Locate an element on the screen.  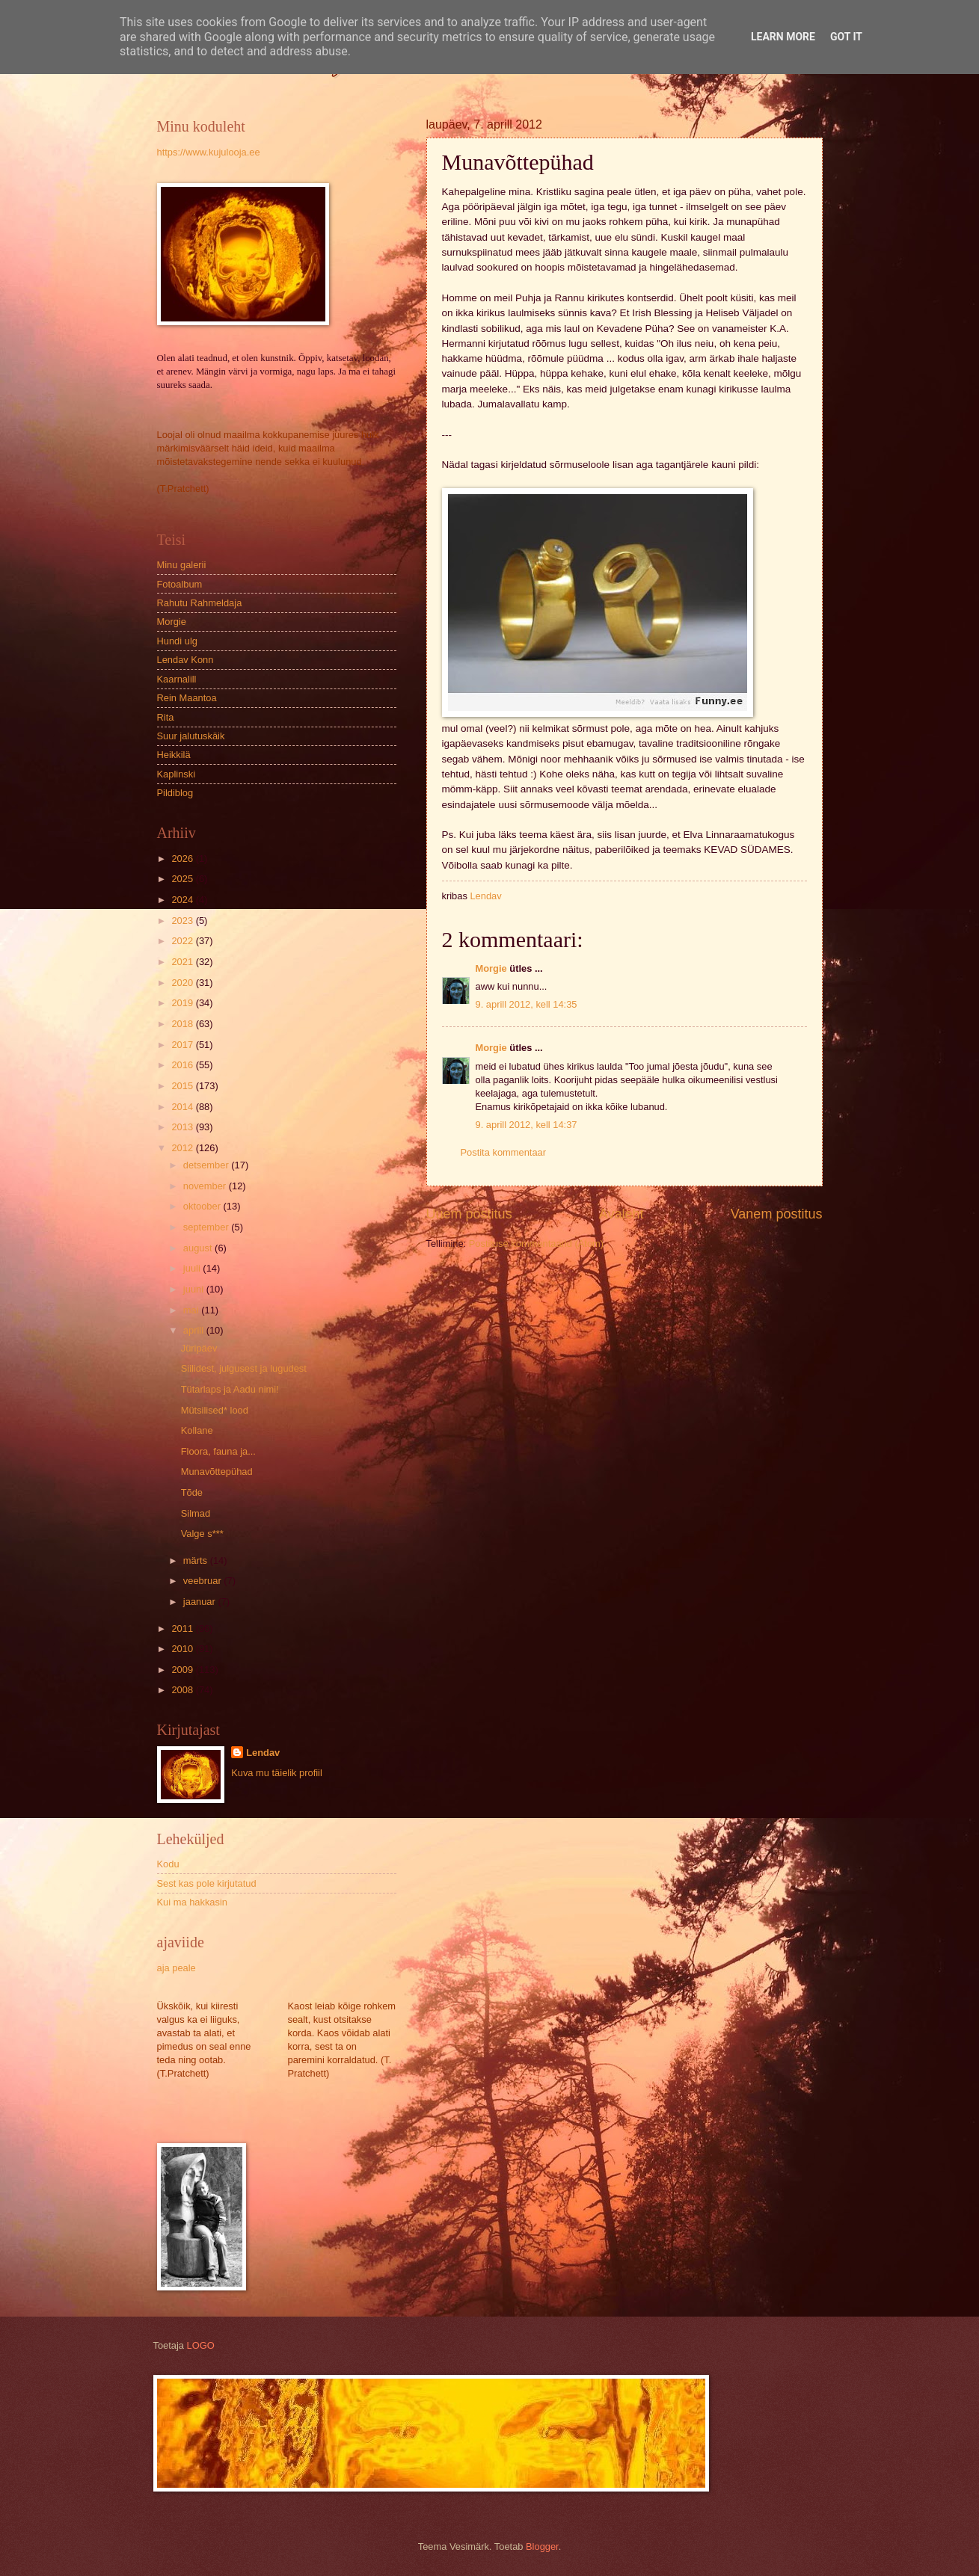
Tütarlaps ja Aadu nimi! is located at coordinates (230, 1389).